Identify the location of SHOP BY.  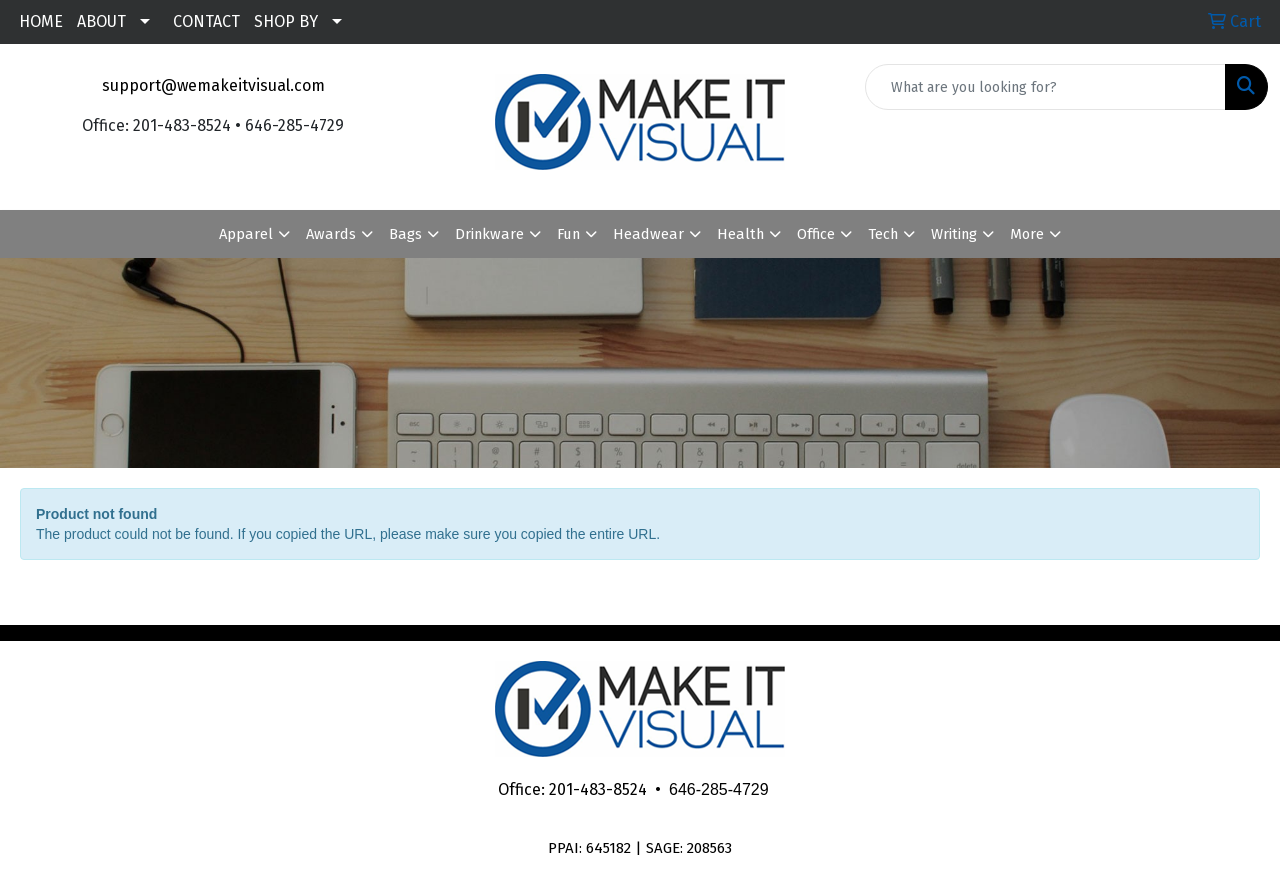
(286, 21).